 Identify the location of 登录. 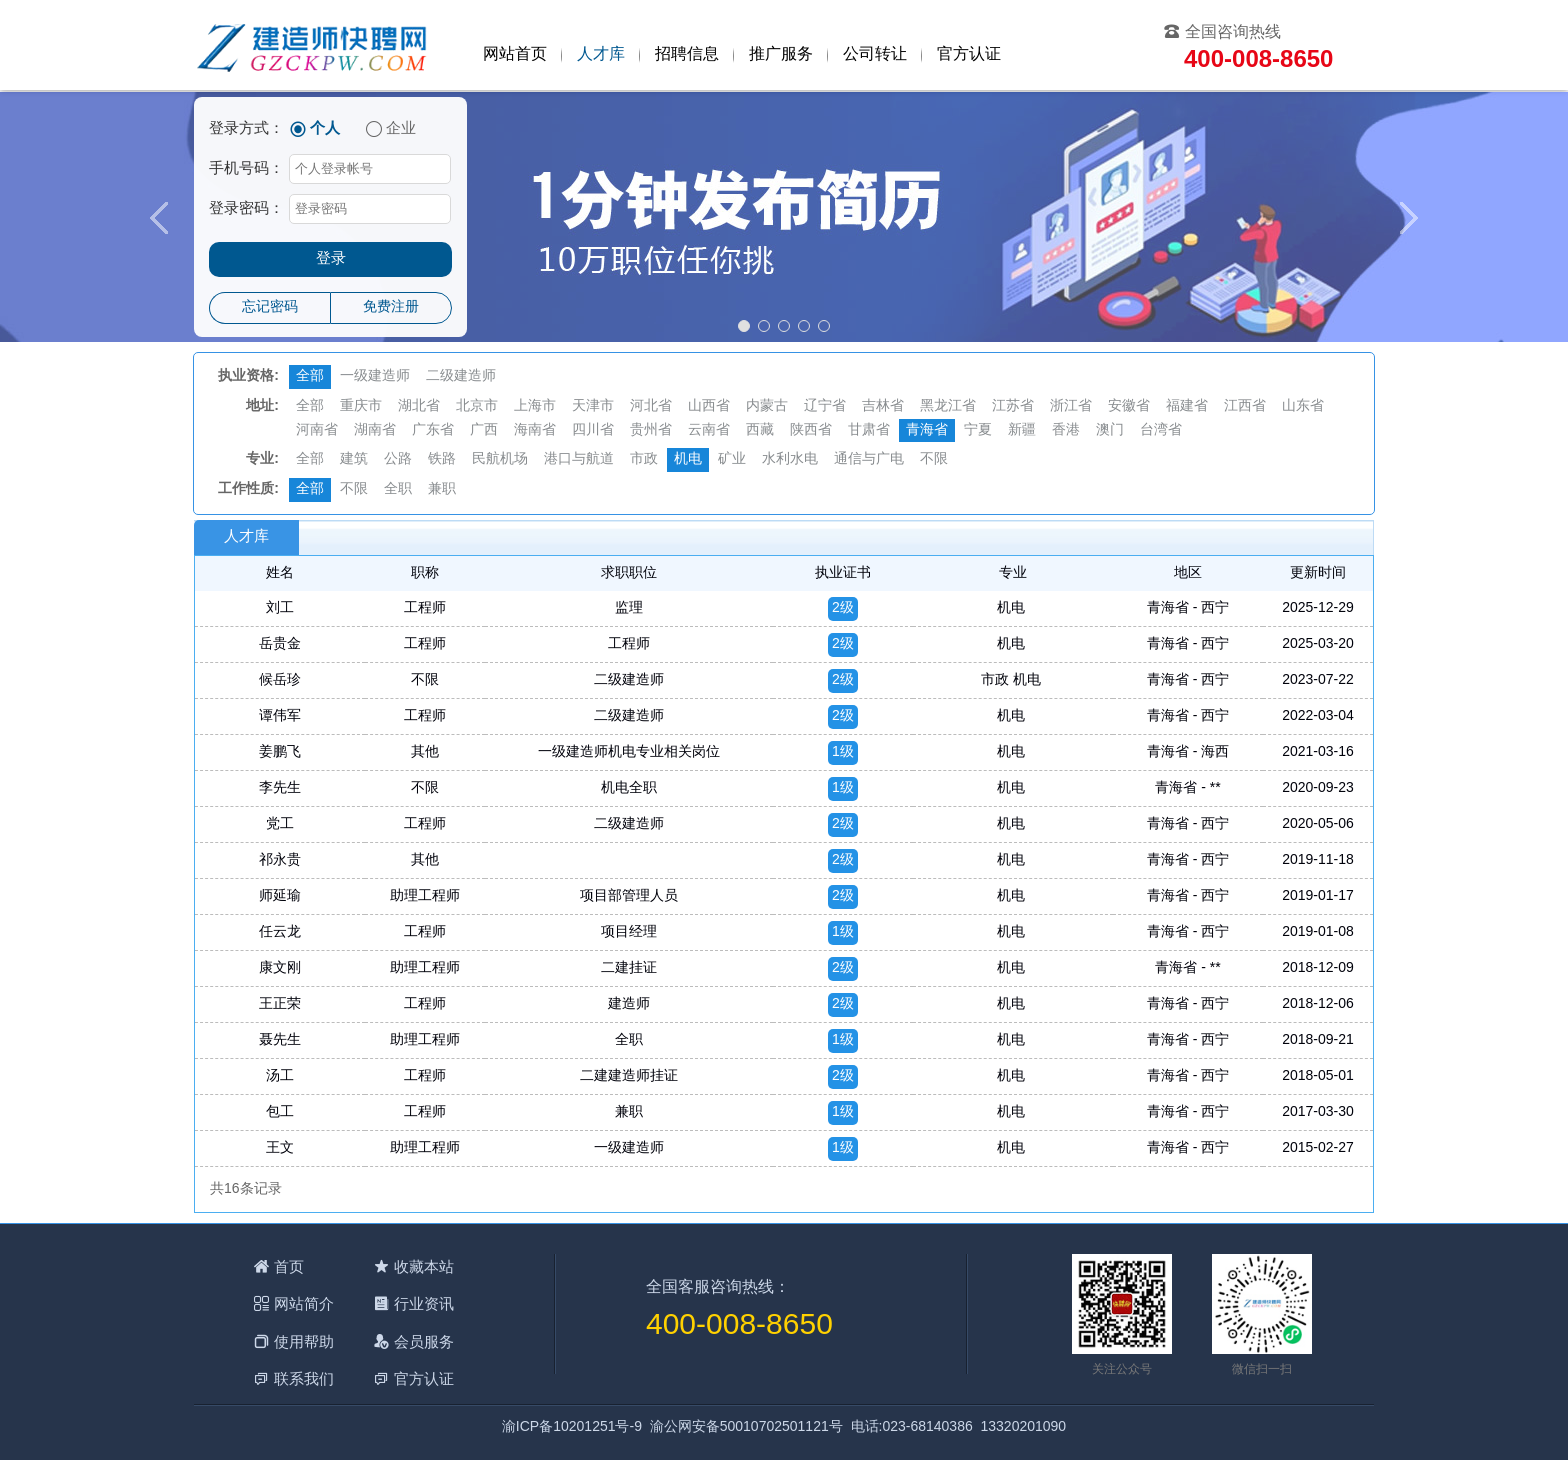
(331, 259).